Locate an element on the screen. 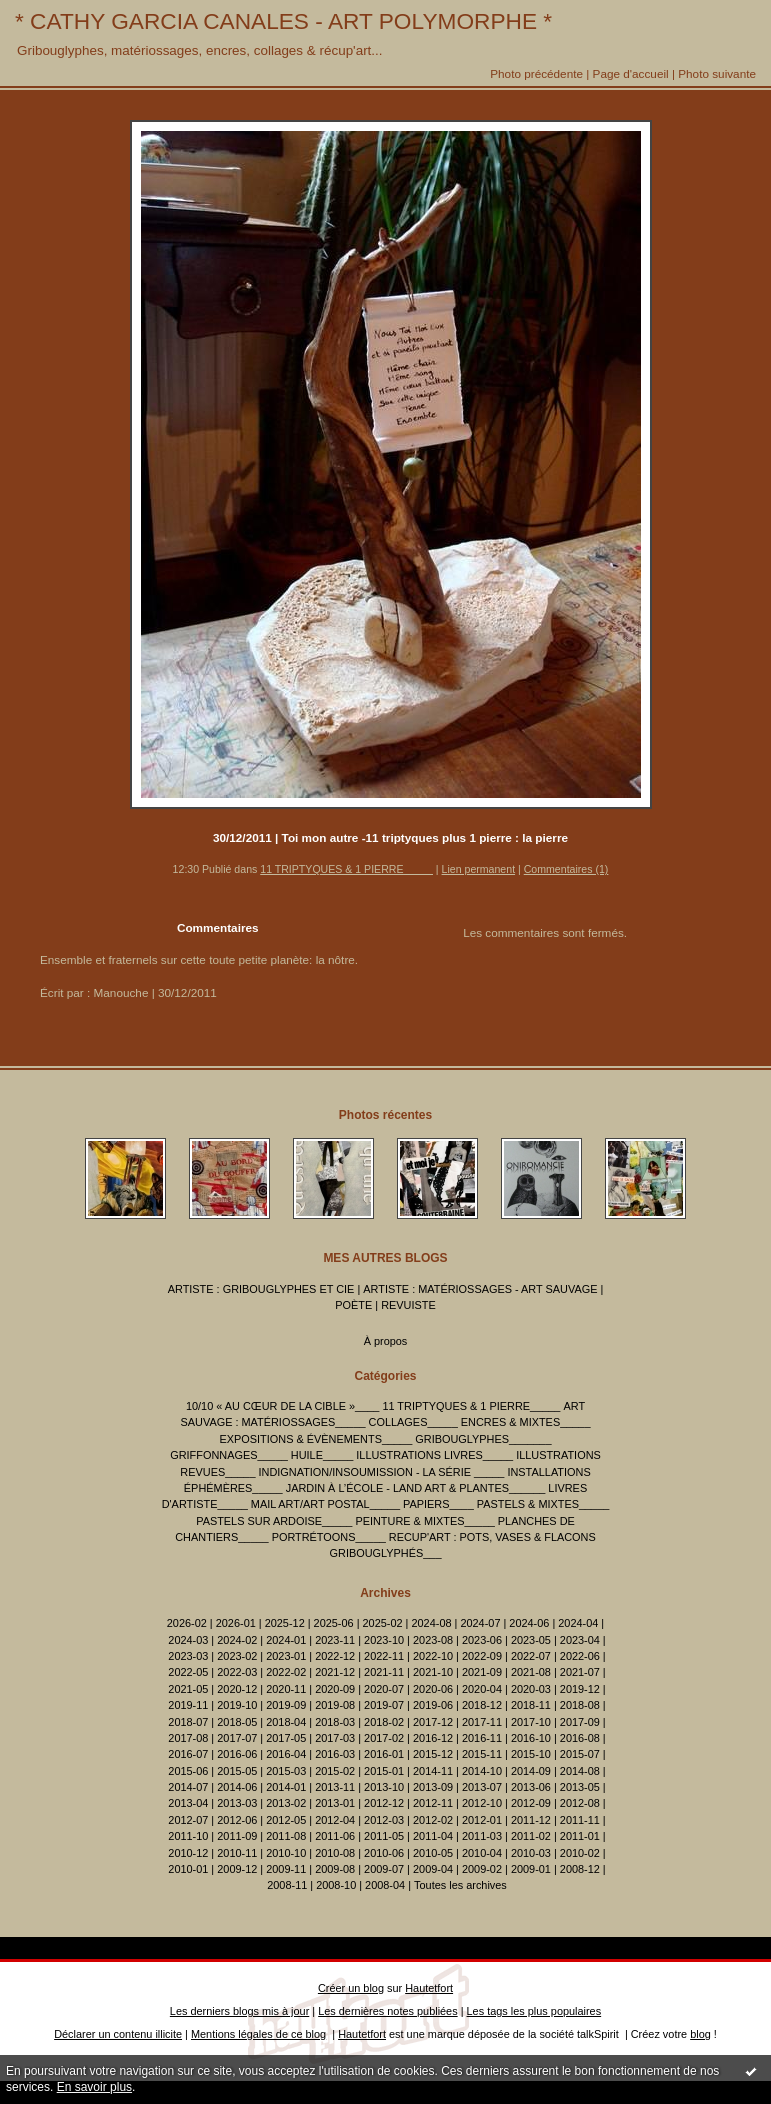 The height and width of the screenshot is (2104, 771). 2022-06 is located at coordinates (580, 1656).